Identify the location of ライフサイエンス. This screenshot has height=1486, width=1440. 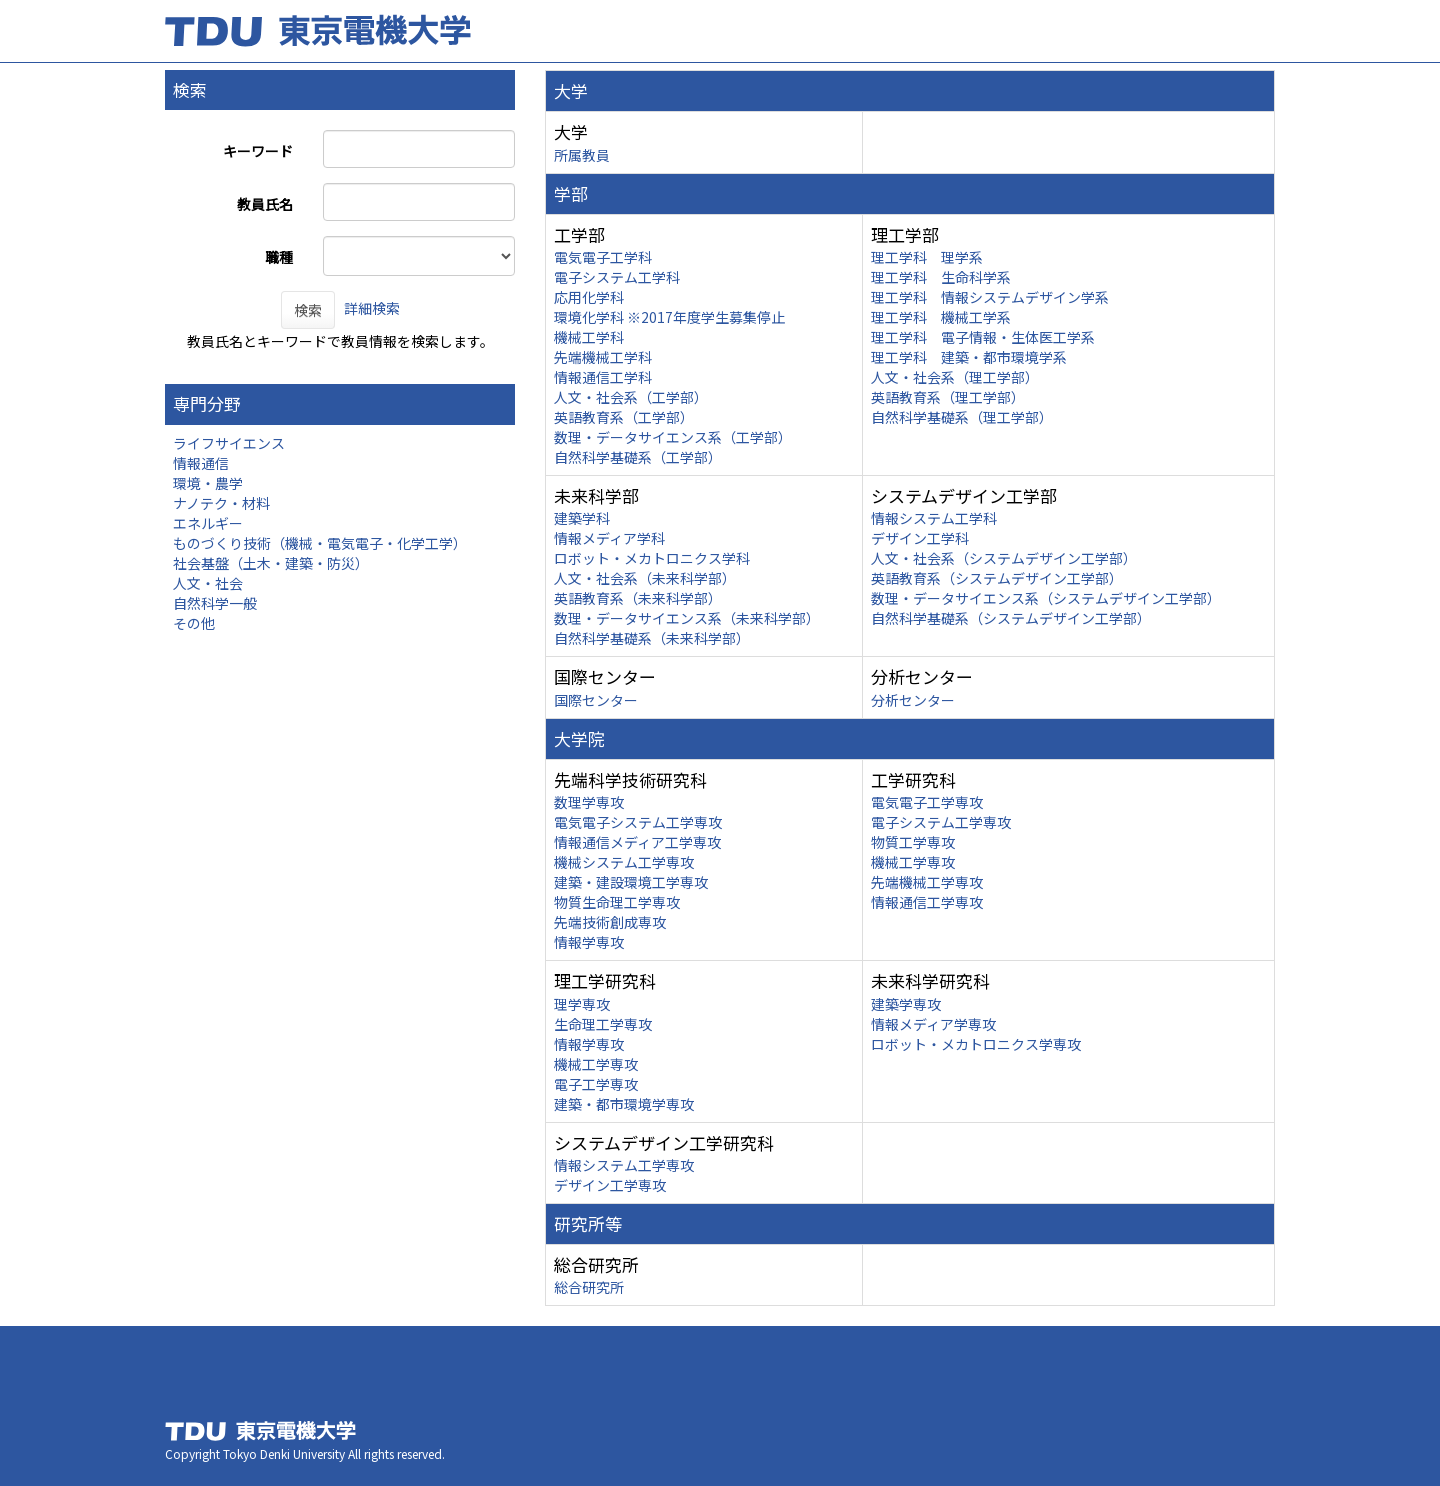
(229, 443).